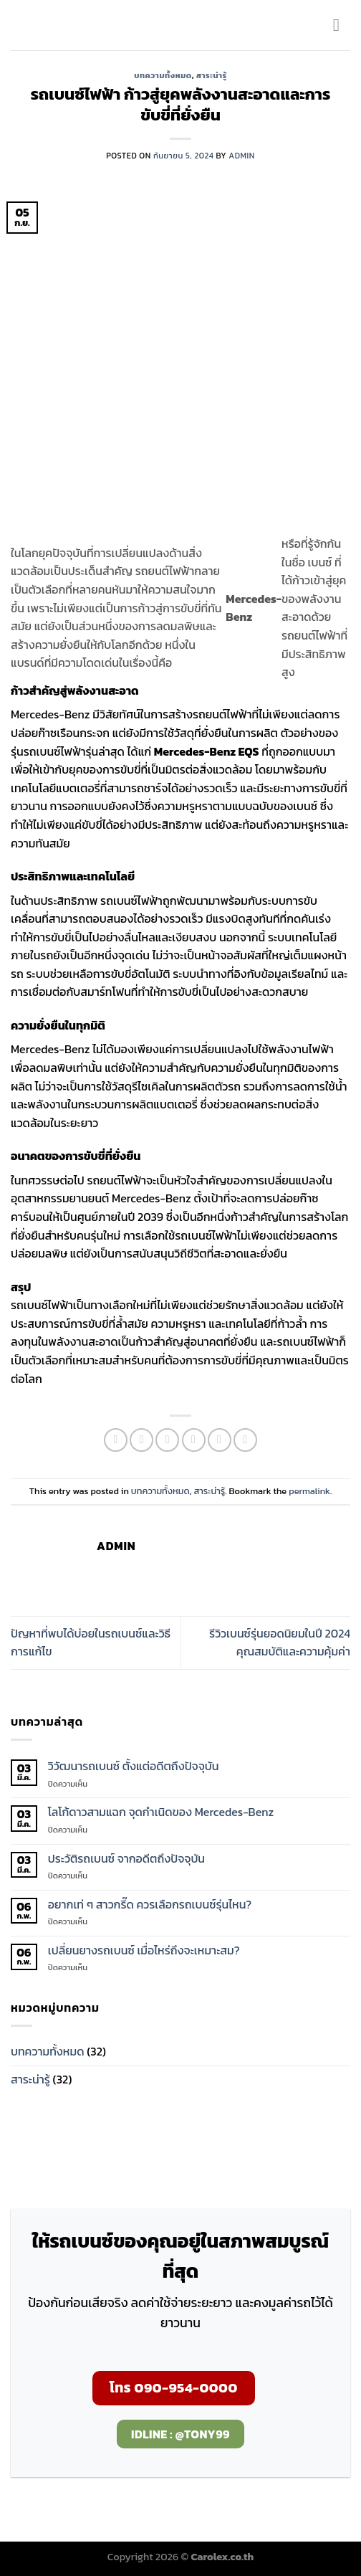 The width and height of the screenshot is (361, 2576). I want to click on permalink, so click(309, 1491).